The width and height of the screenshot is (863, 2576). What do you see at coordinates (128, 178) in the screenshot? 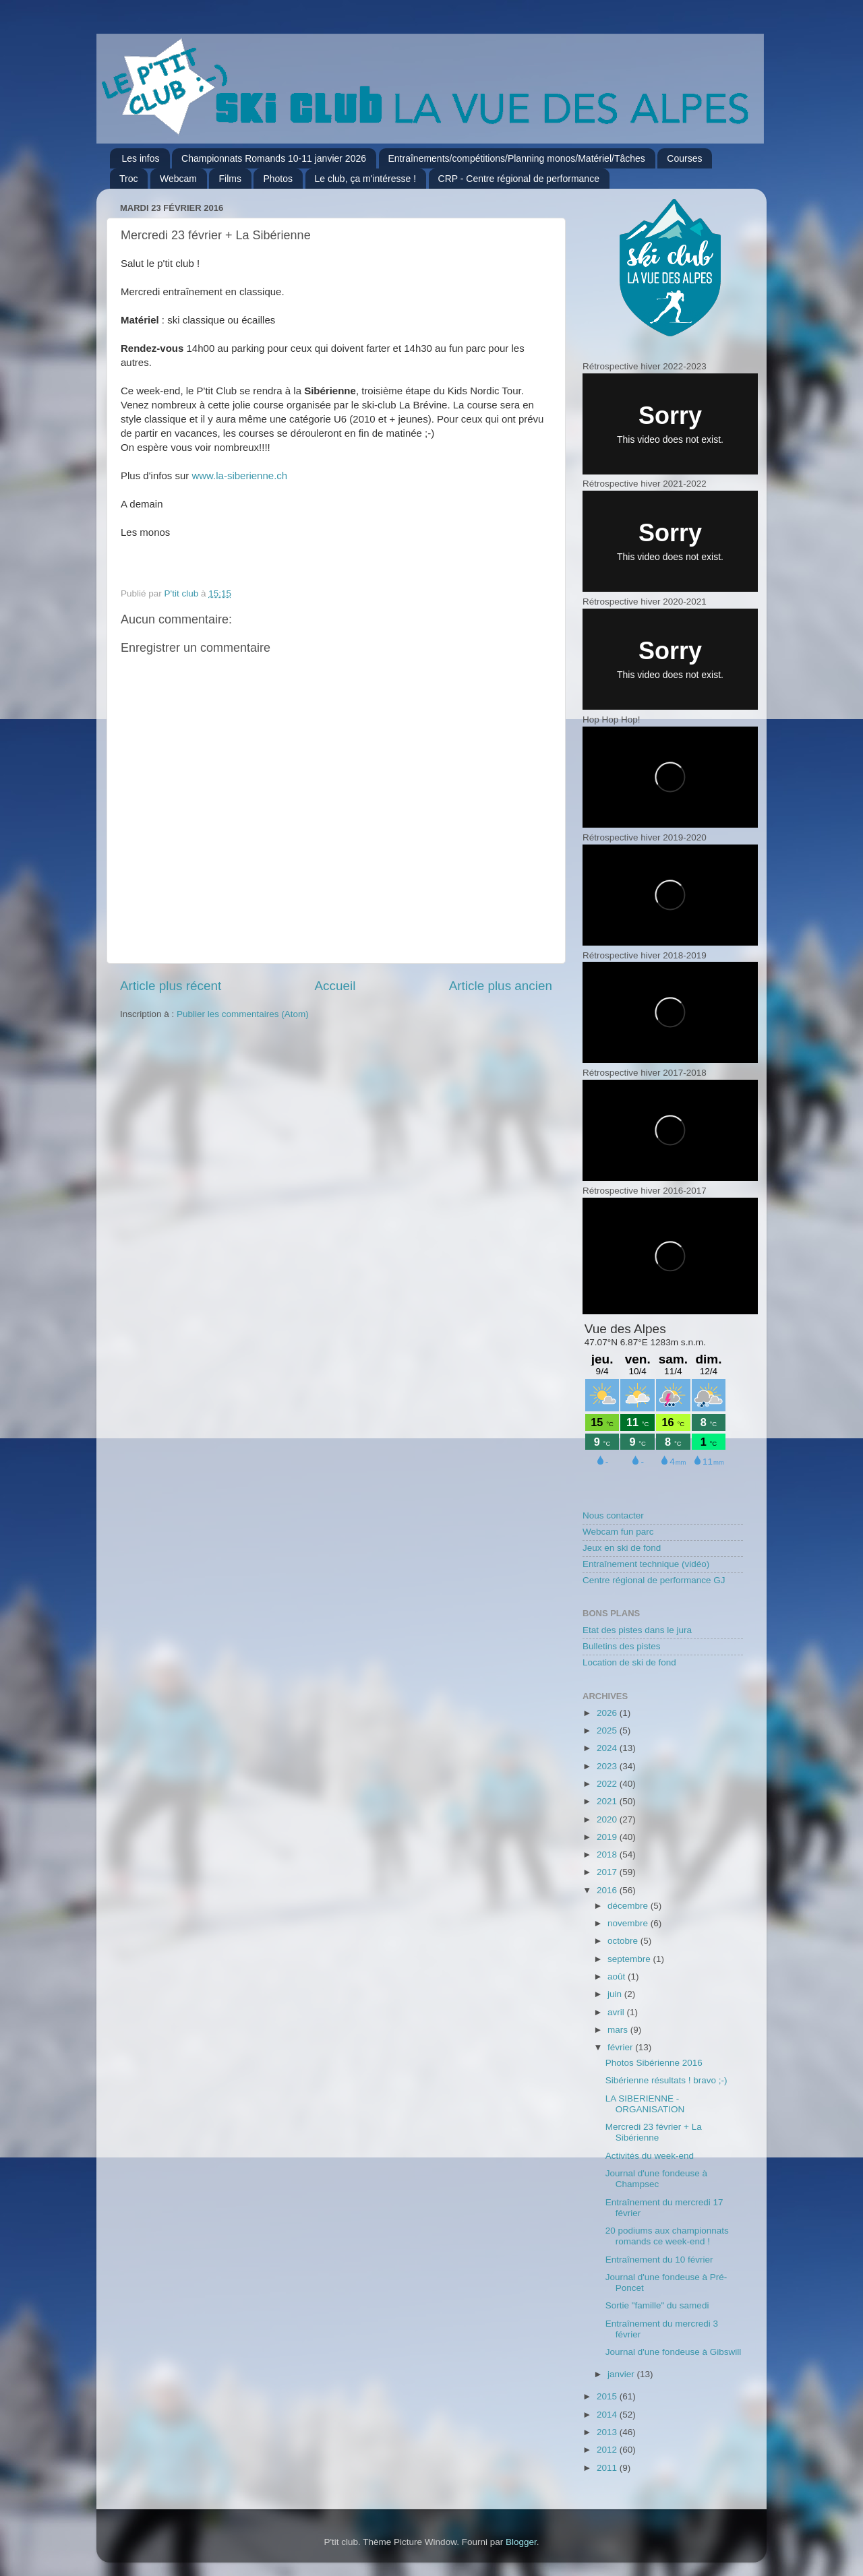
I see `Troc` at bounding box center [128, 178].